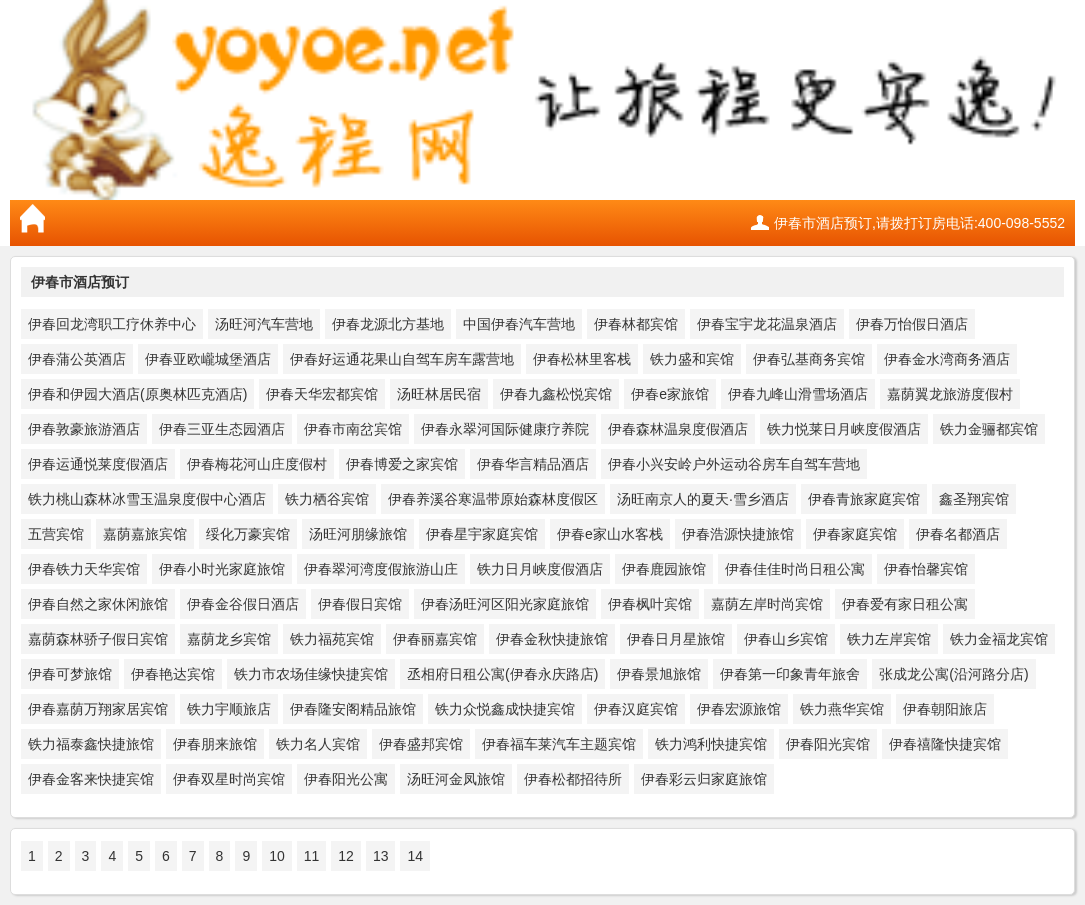 The image size is (1085, 905). What do you see at coordinates (318, 744) in the screenshot?
I see `铁力名人宾馆` at bounding box center [318, 744].